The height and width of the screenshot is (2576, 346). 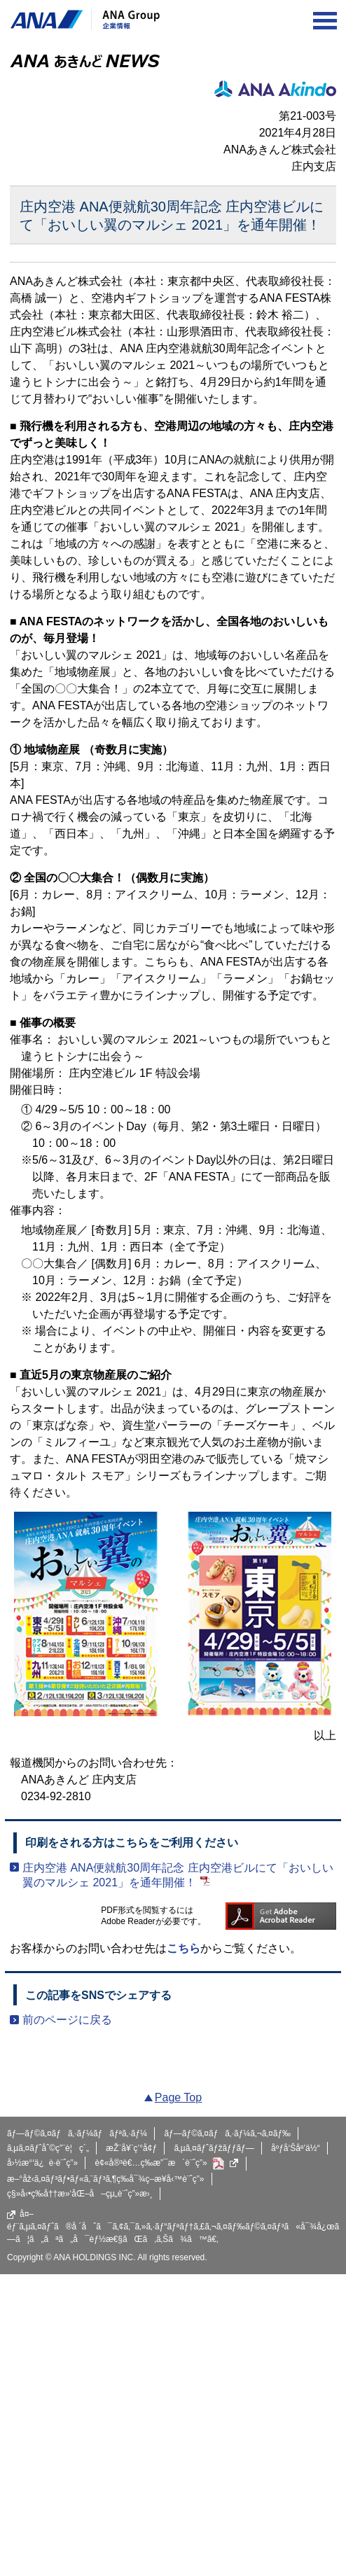 I want to click on ç§»å‹•ç­‰å††æ»‘åŒ–å–çµ„è¨ˆç”»æ›¸, so click(x=80, y=2194).